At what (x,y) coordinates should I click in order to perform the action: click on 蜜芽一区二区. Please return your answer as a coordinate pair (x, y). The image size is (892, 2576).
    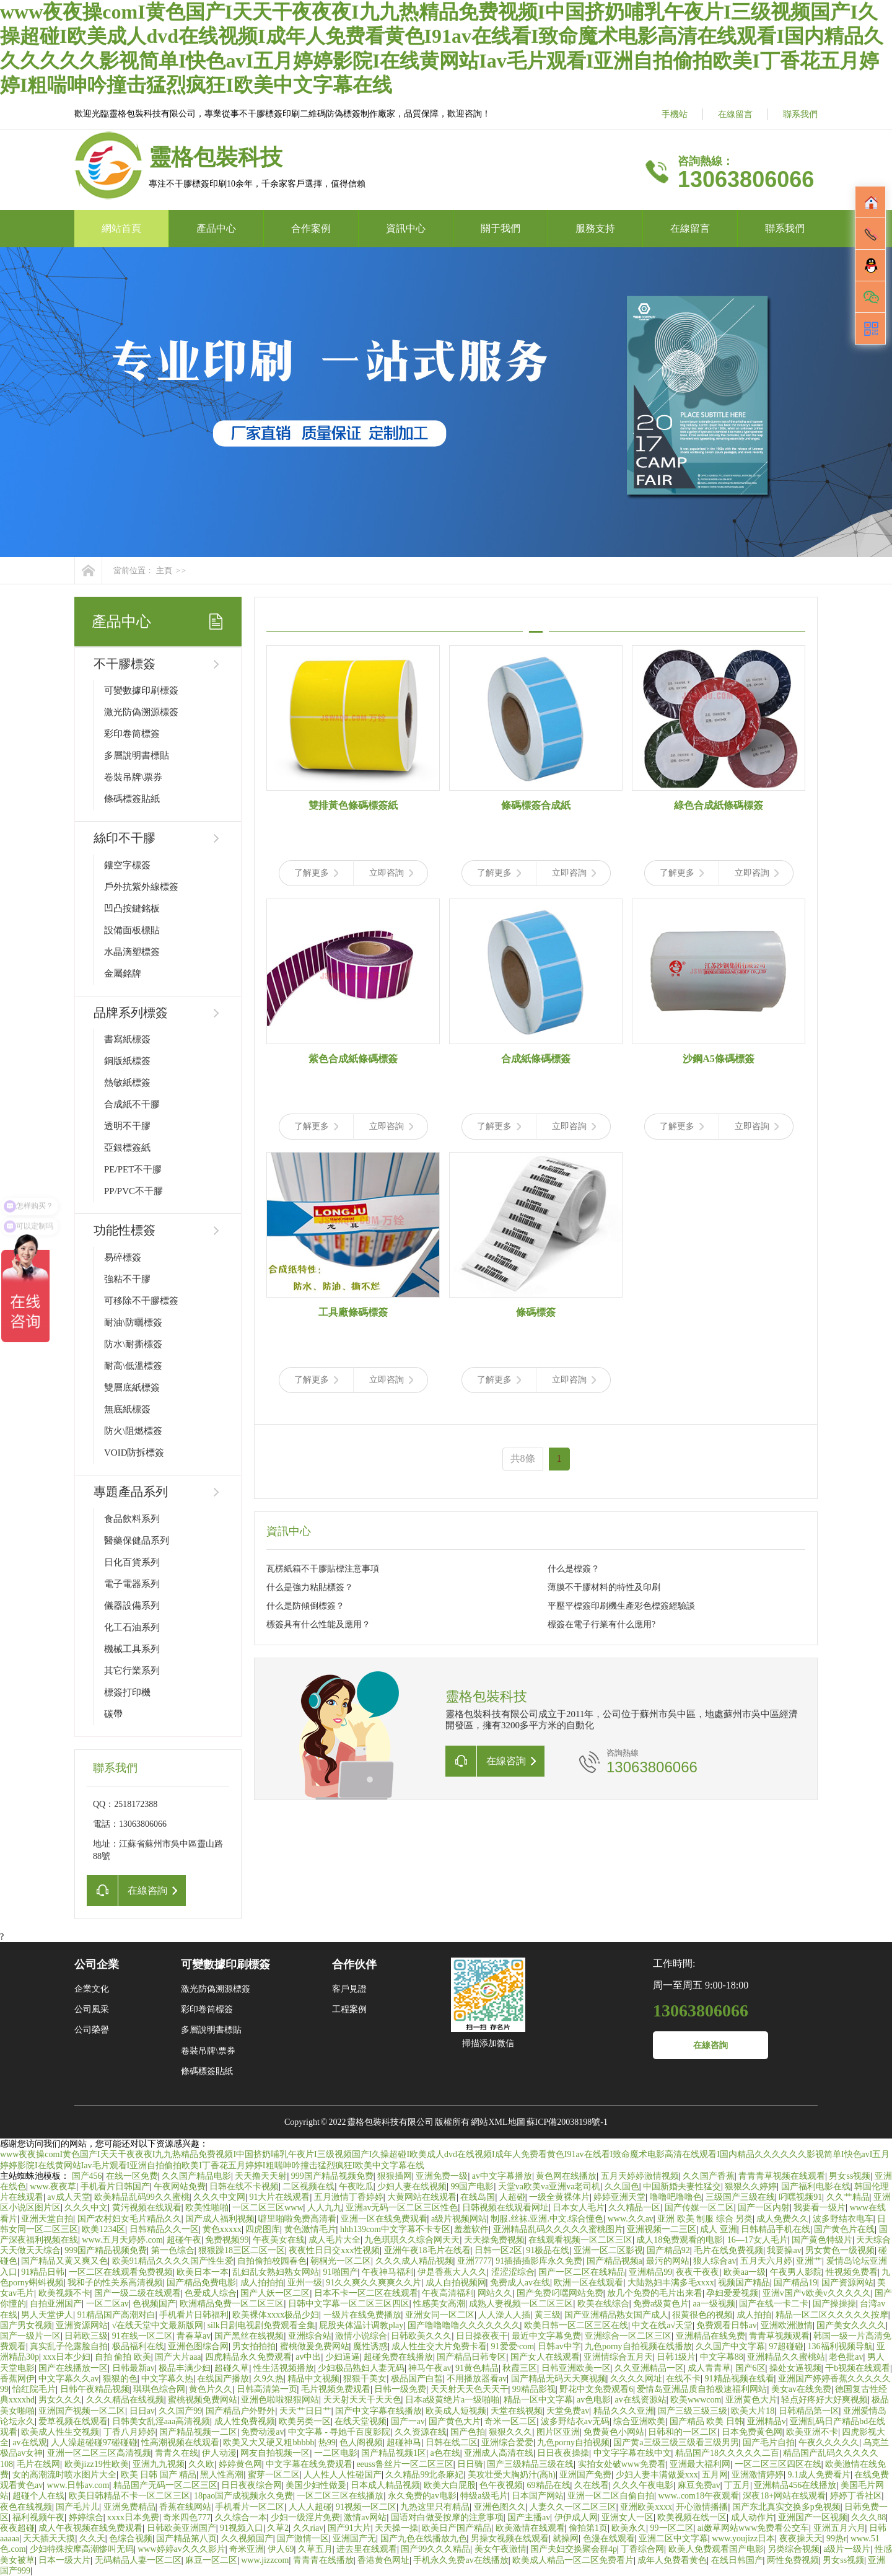
    Looking at the image, I should click on (274, 2474).